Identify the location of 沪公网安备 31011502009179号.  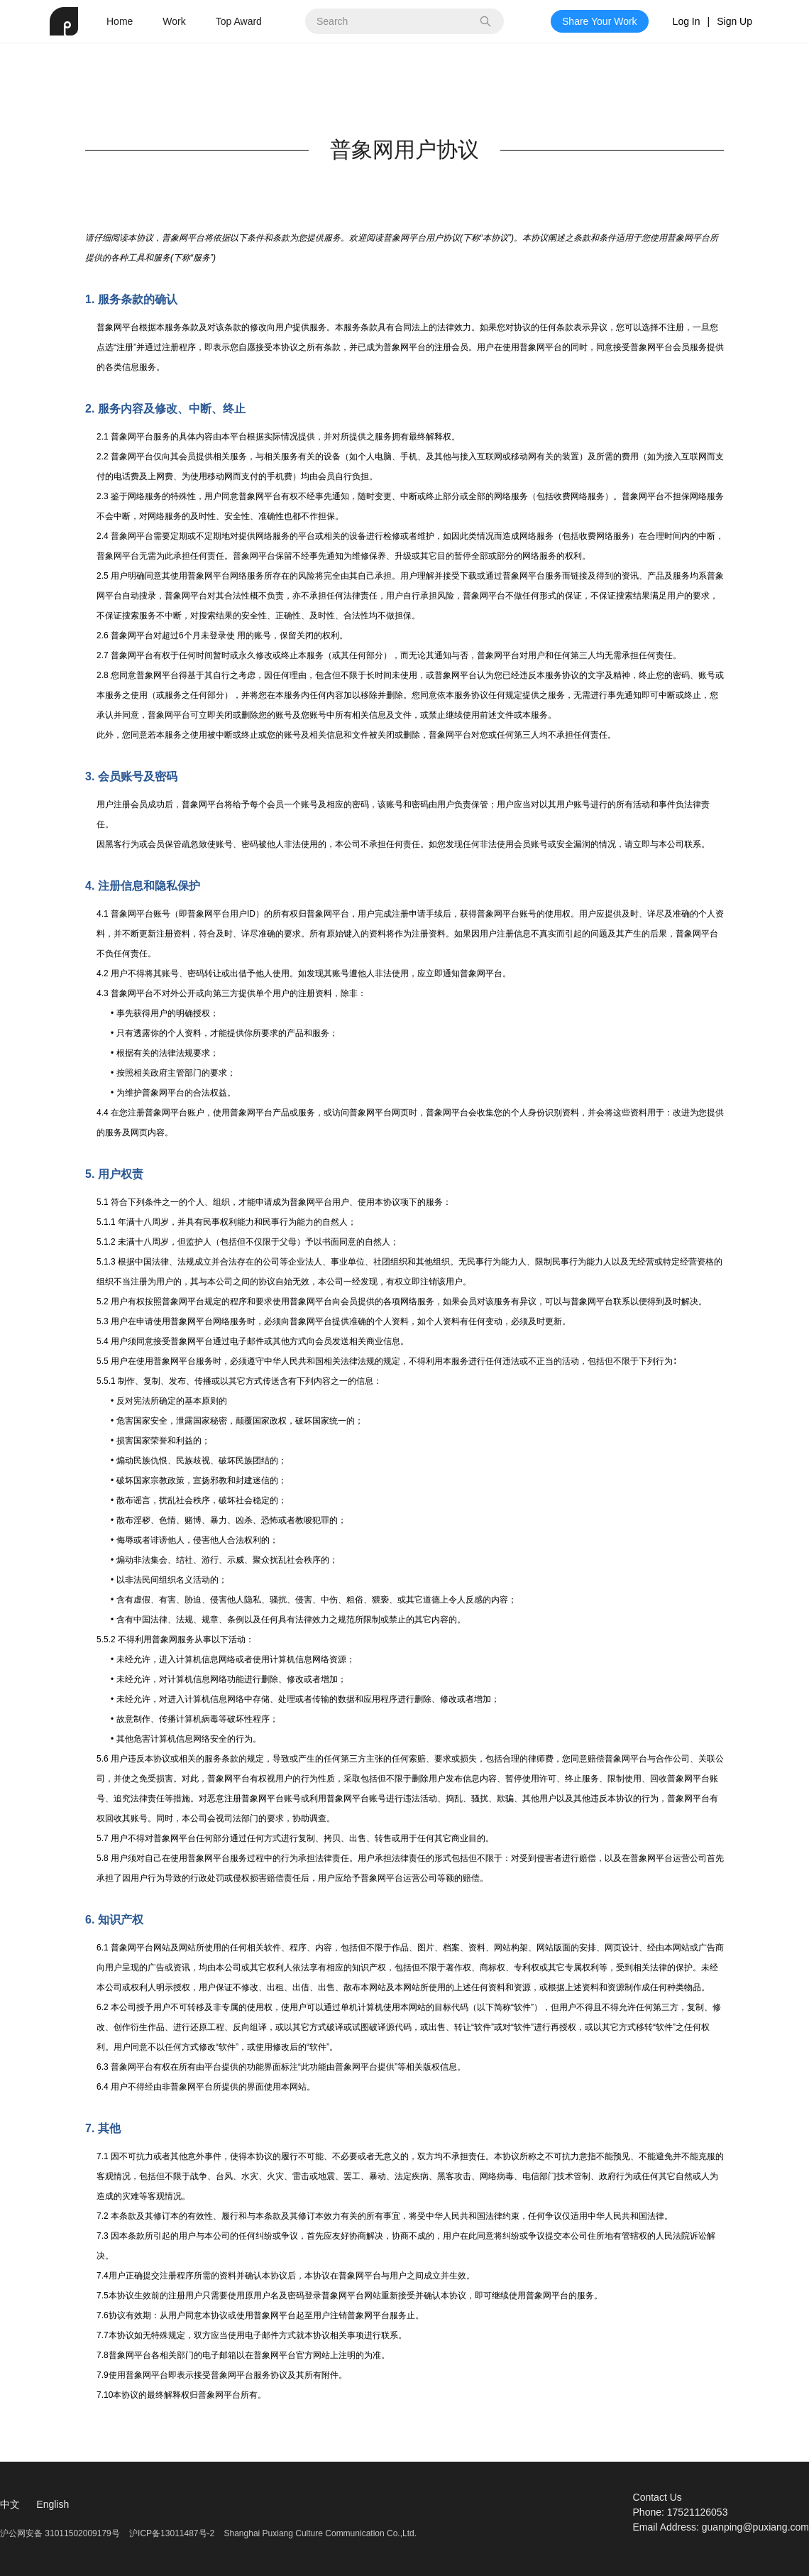
(61, 2533).